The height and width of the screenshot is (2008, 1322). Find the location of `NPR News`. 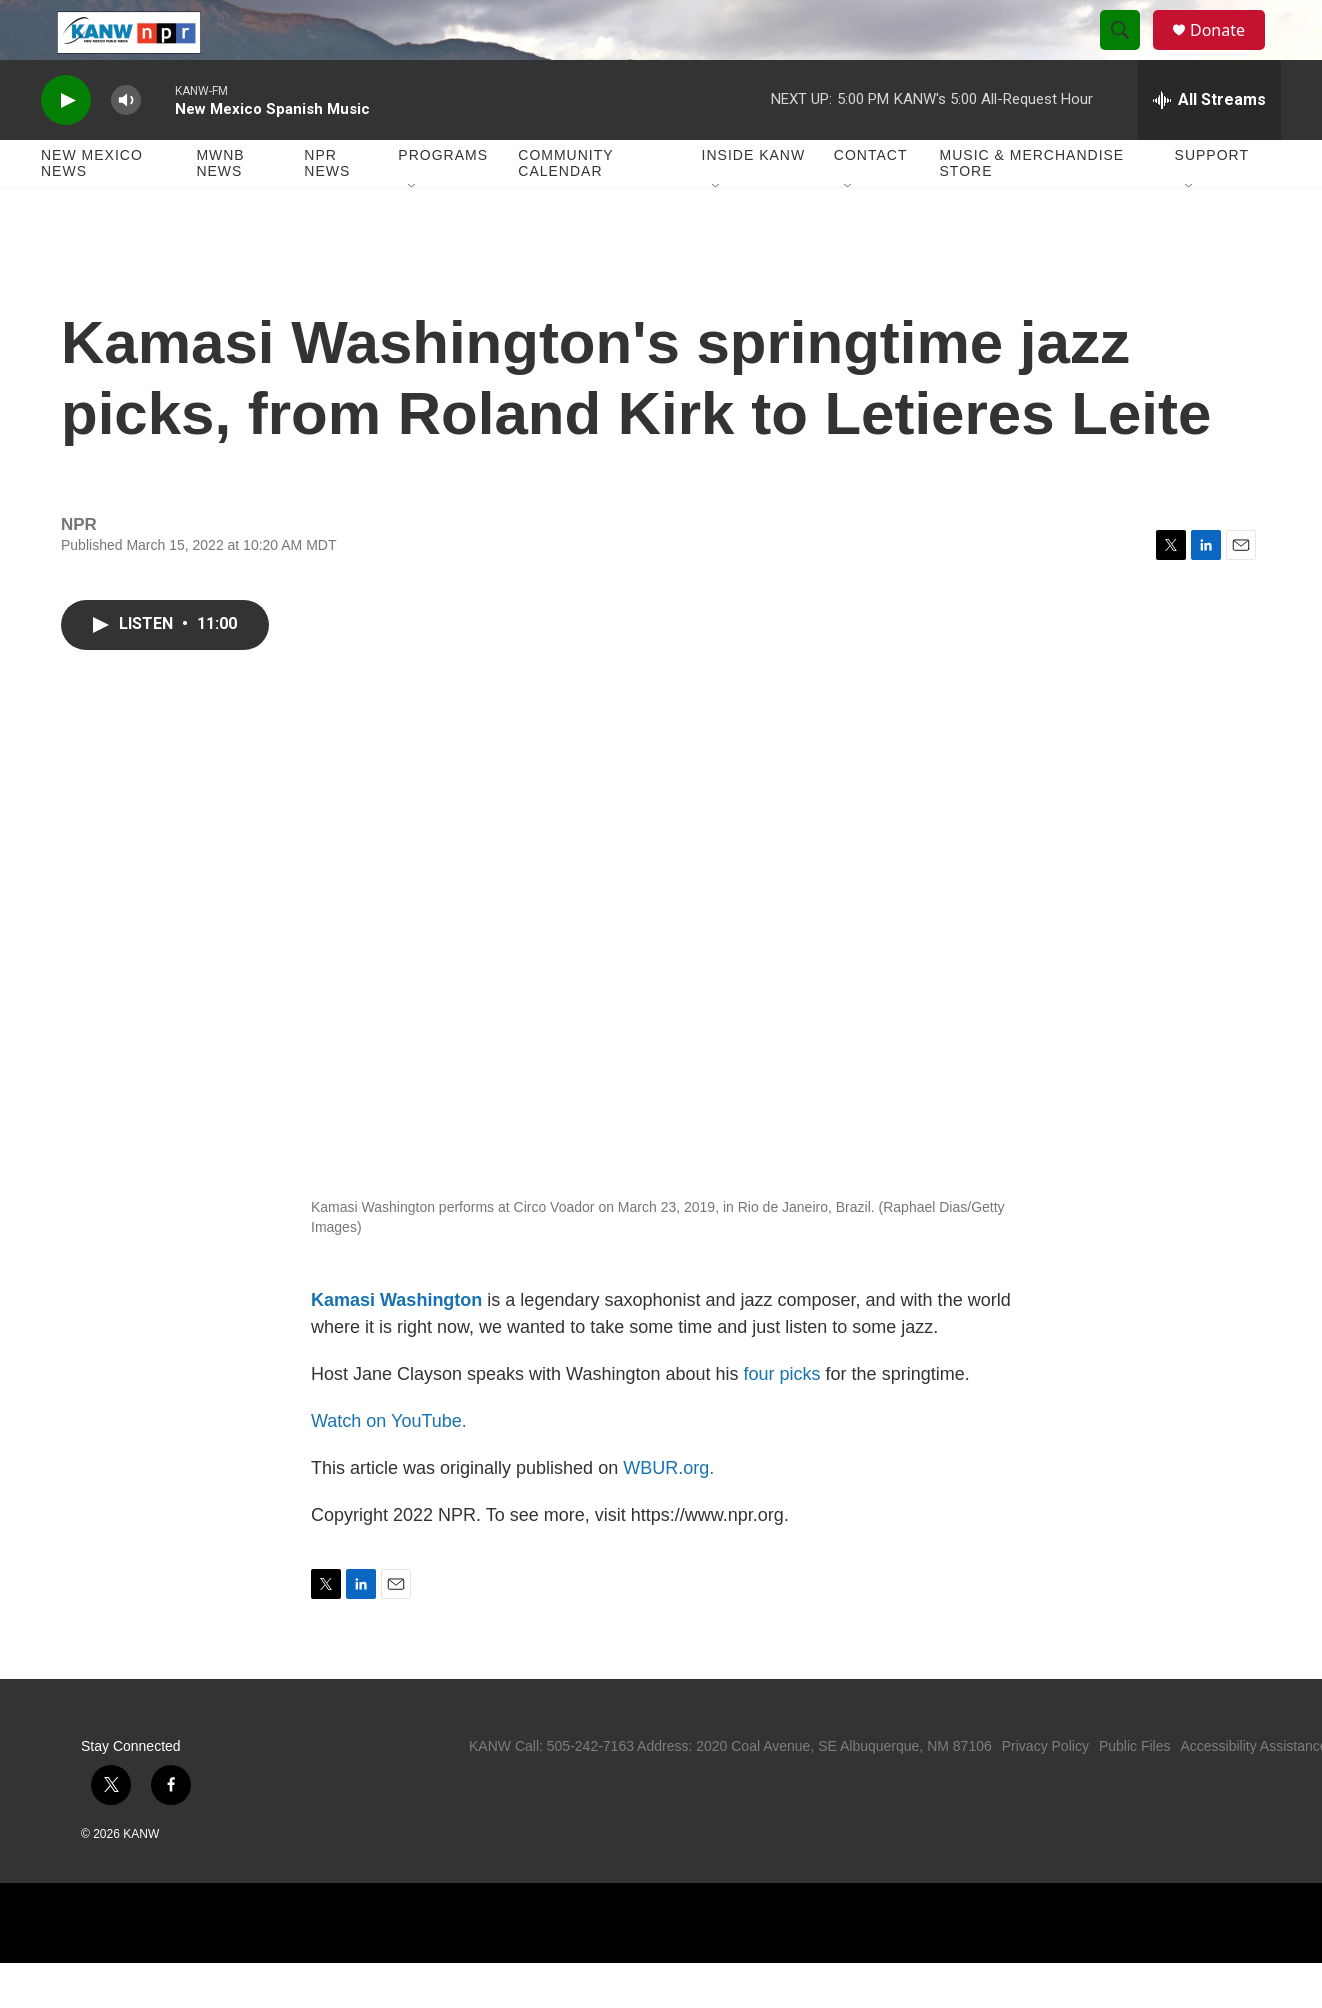

NPR News is located at coordinates (327, 208).